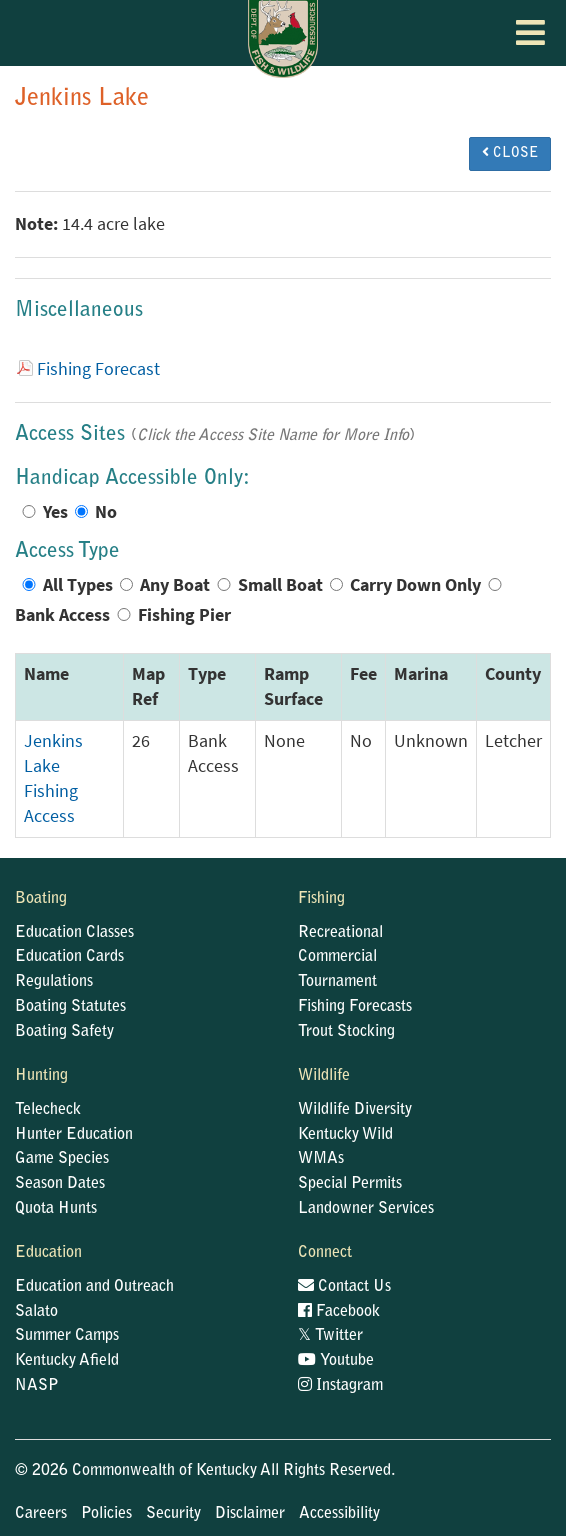  I want to click on Fishing Pier, so click(184, 615).